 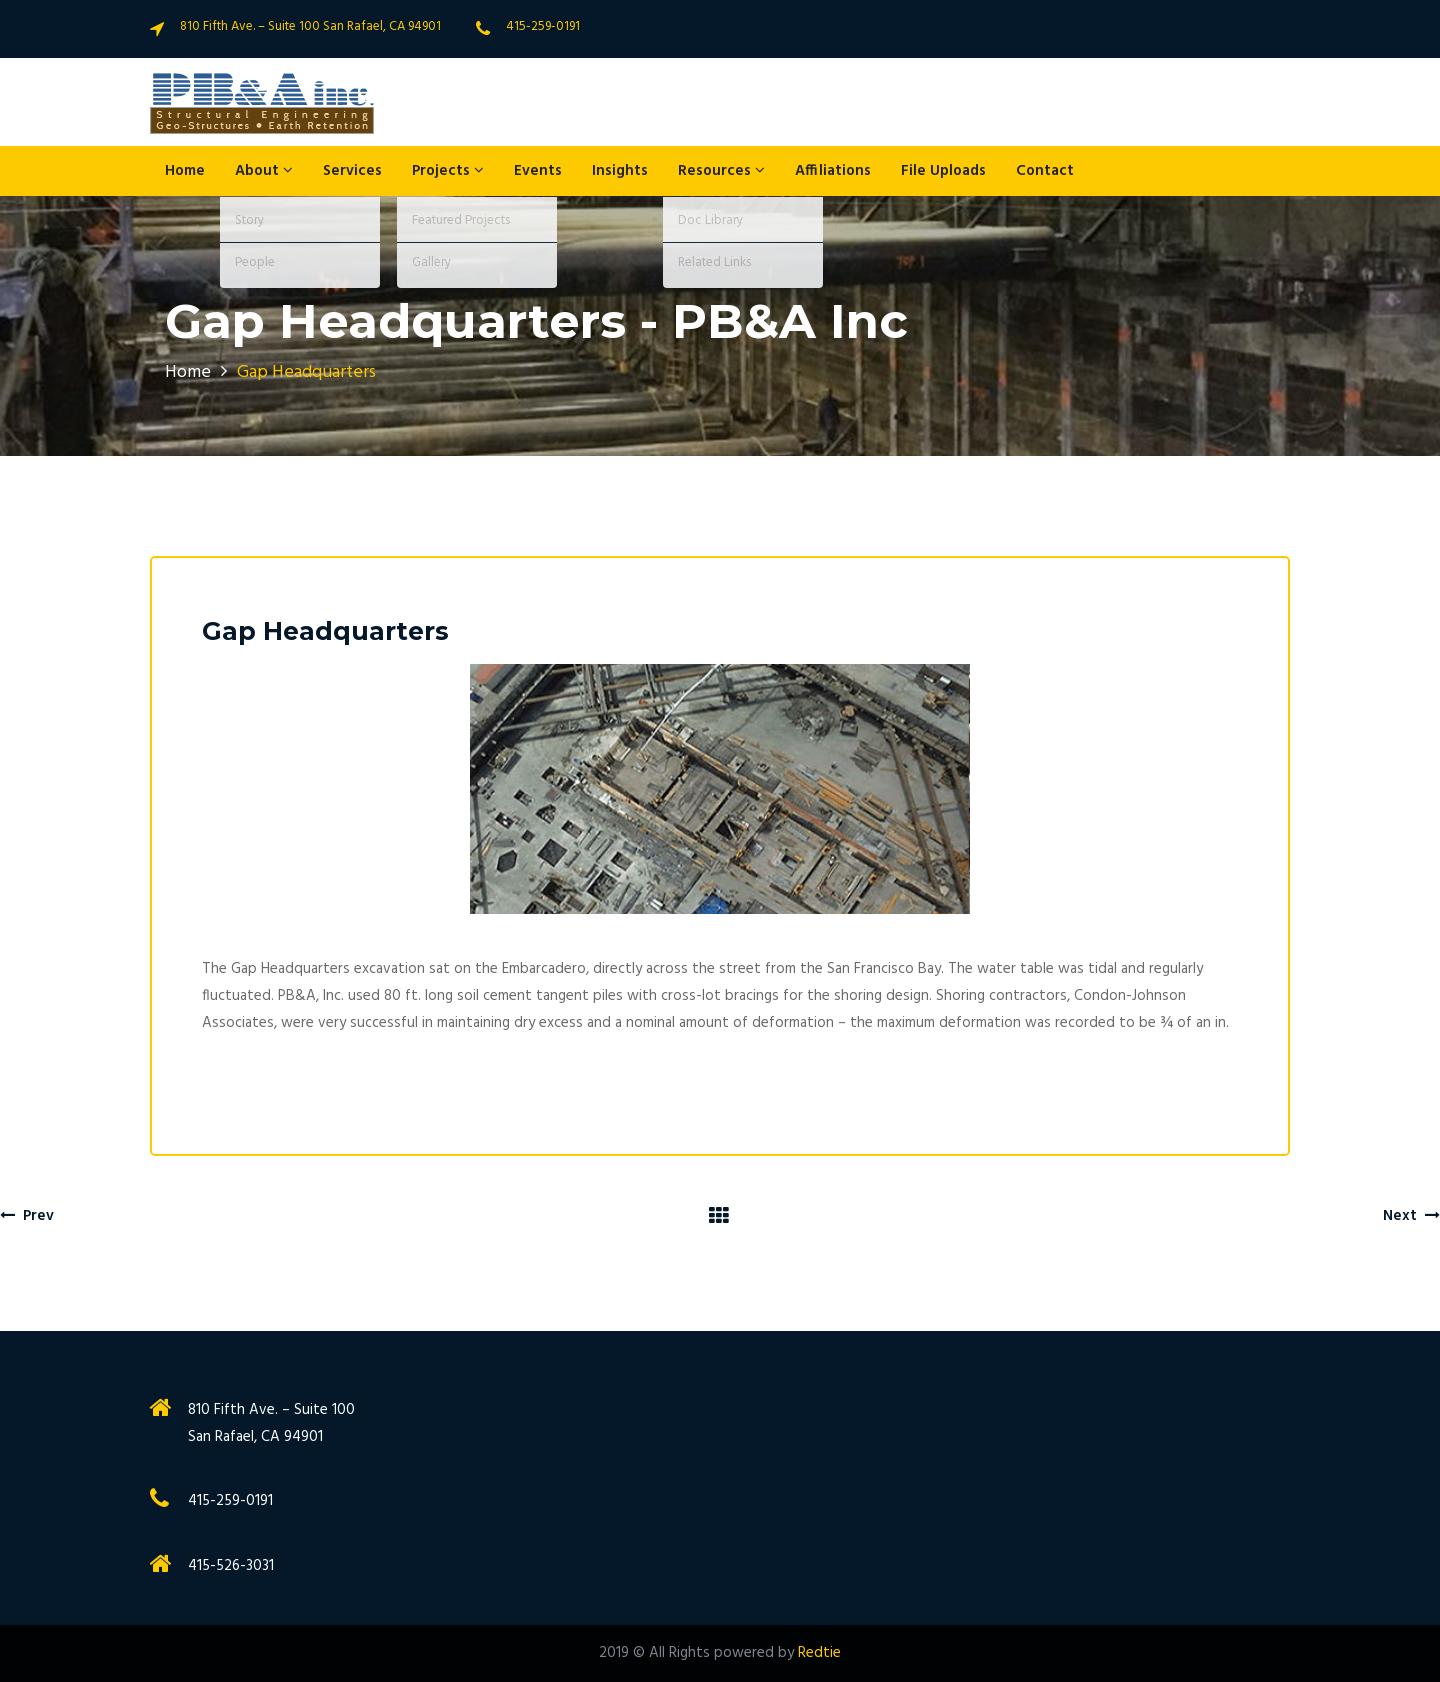 I want to click on Affiliations, so click(x=833, y=171).